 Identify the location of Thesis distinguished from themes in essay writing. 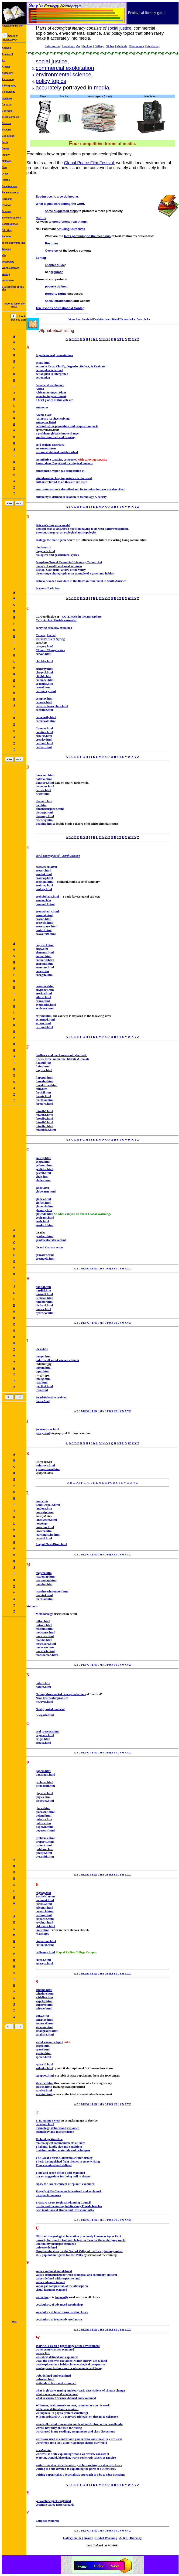
(68, 2161).